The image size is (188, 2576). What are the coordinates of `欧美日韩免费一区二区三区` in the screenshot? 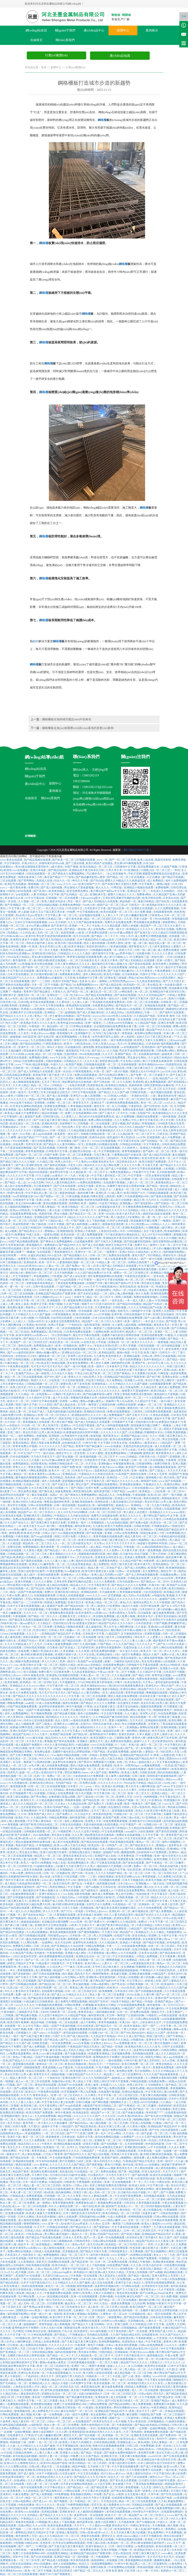 It's located at (52, 1987).